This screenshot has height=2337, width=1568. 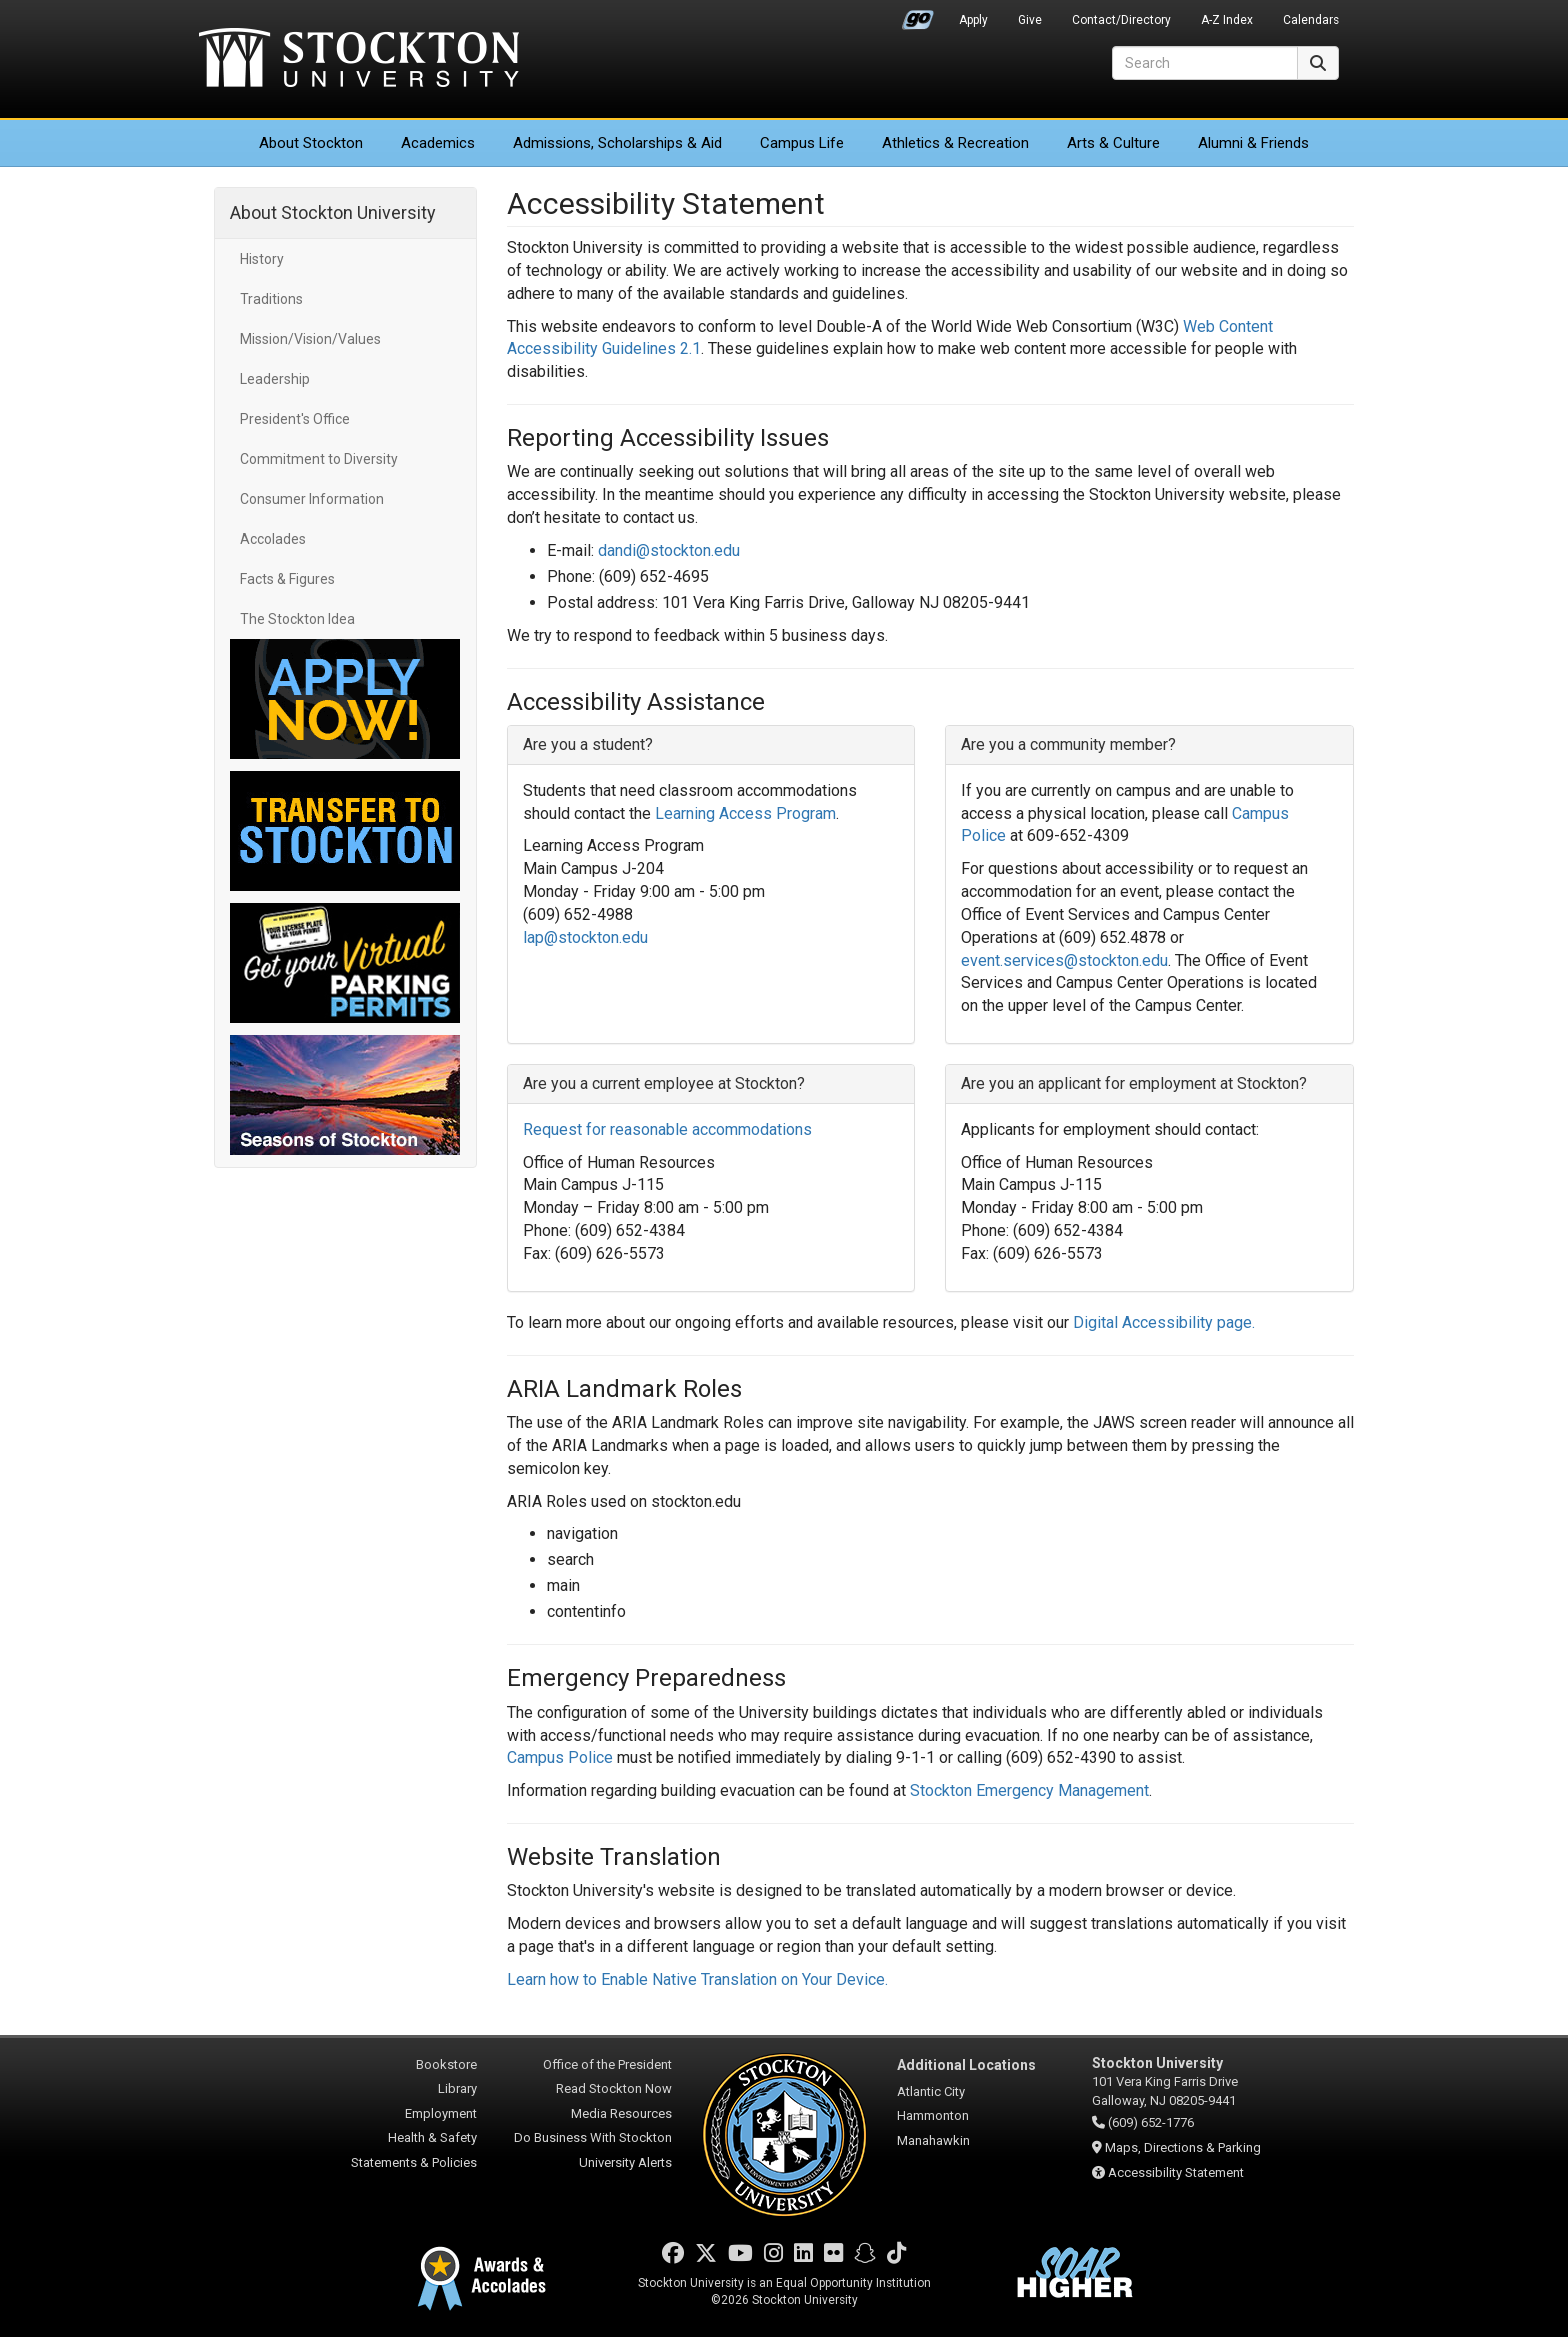 I want to click on President's Office, so click(x=295, y=419).